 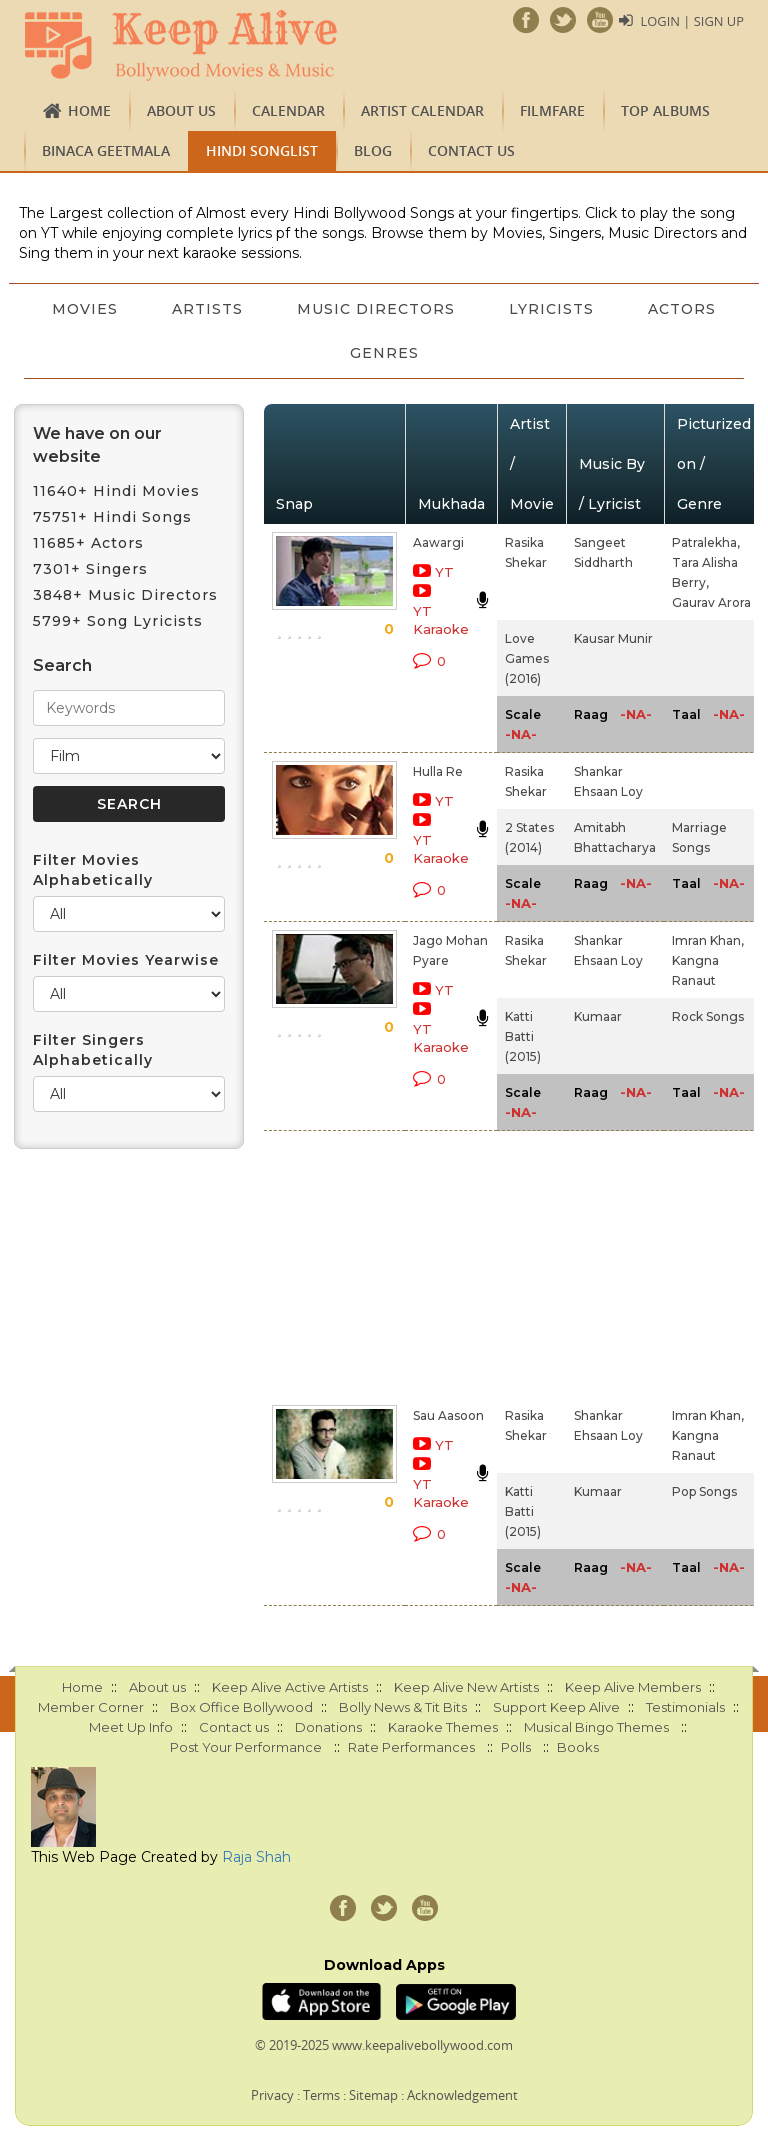 What do you see at coordinates (90, 569) in the screenshot?
I see `7301+ Singers` at bounding box center [90, 569].